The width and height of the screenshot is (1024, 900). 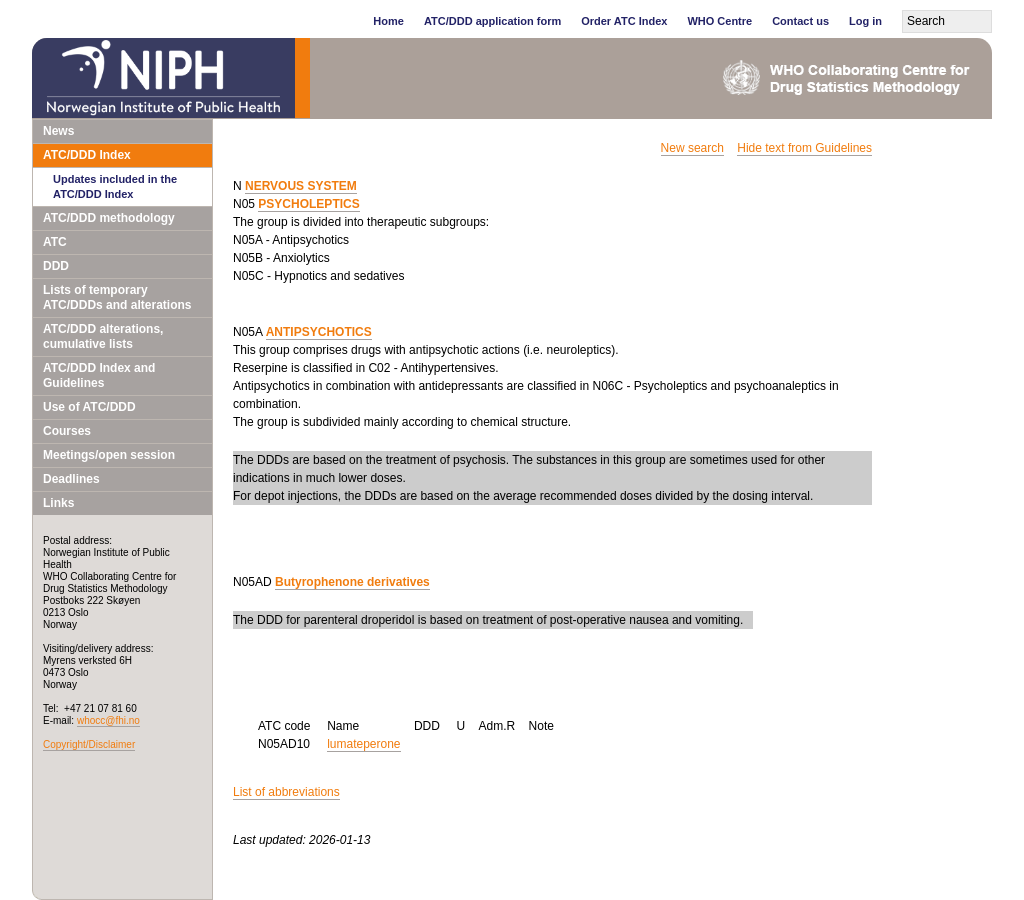 I want to click on Deadlines, so click(x=71, y=479).